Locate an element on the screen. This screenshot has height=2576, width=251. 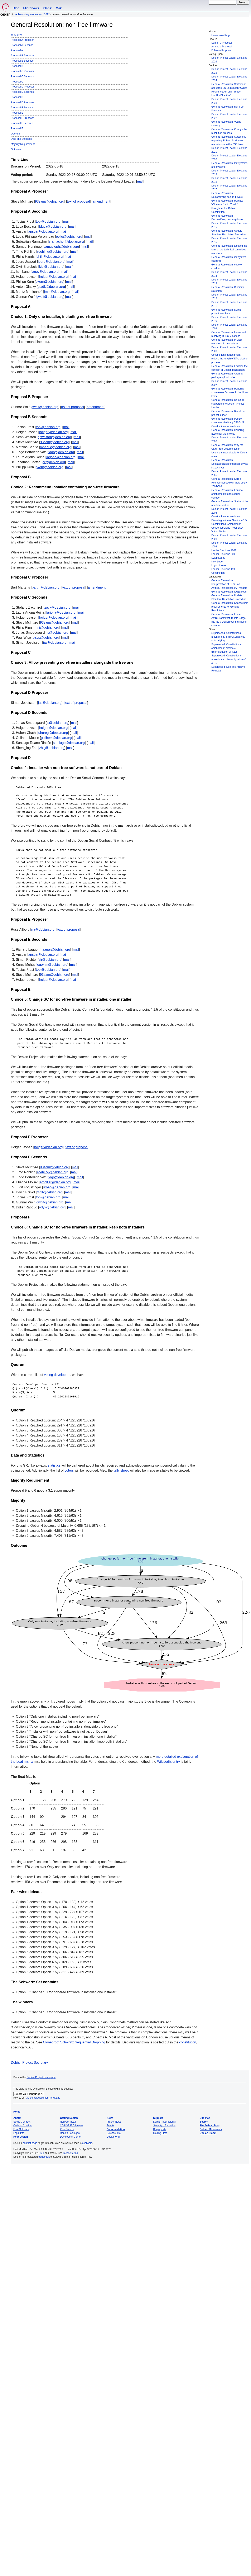
Micronews is located at coordinates (31, 8).